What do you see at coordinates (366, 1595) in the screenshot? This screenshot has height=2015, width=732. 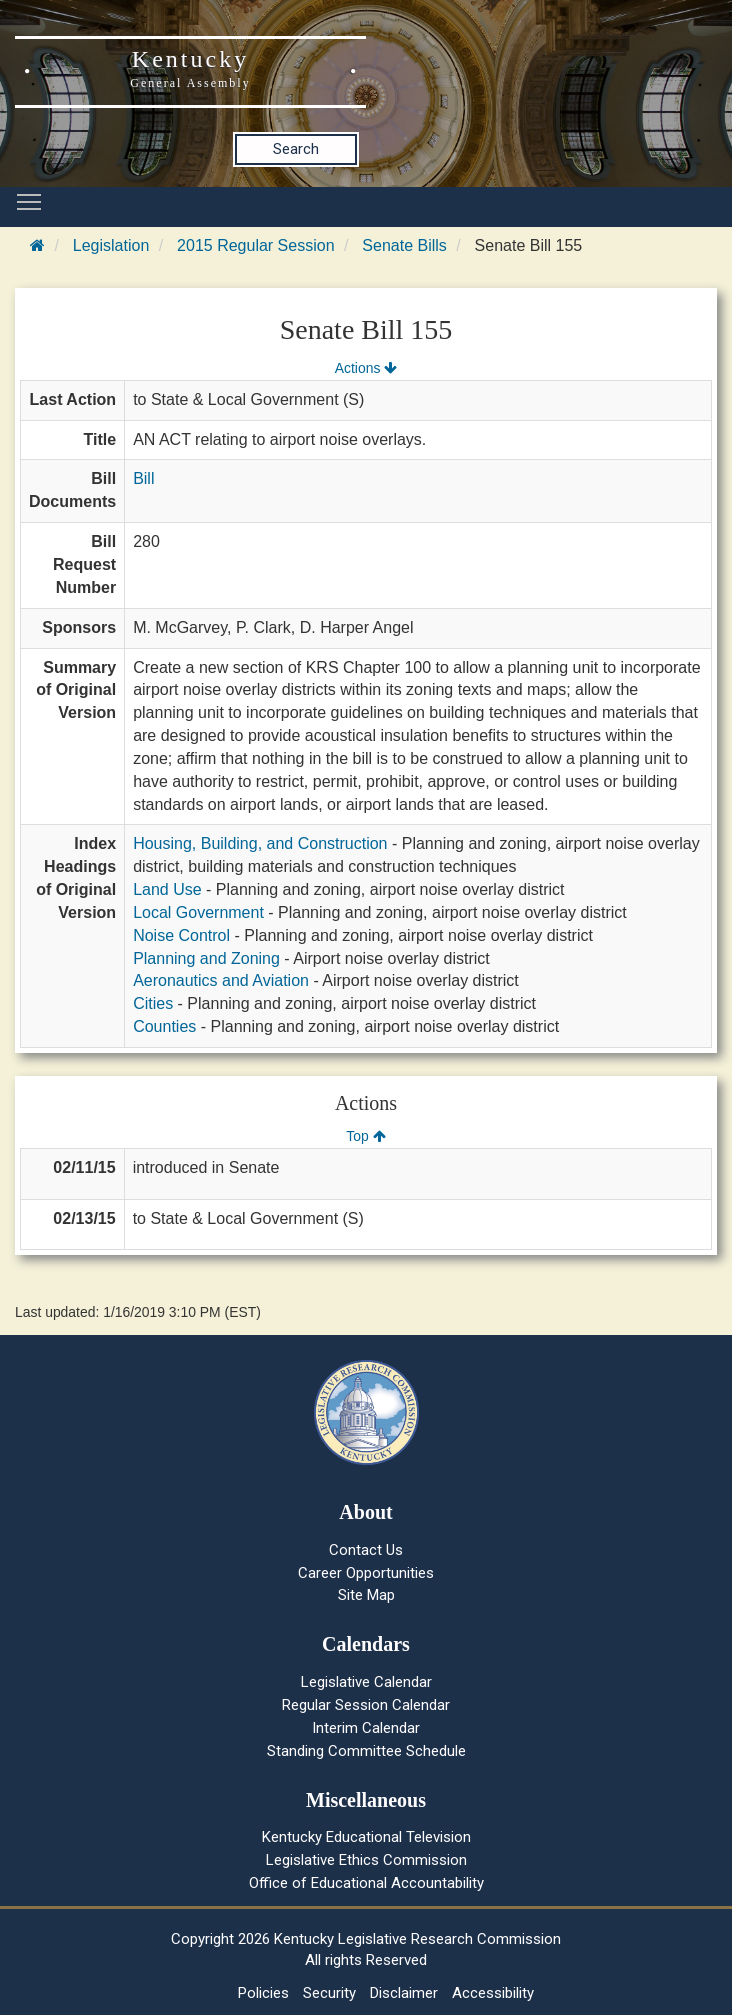 I see `Site Map` at bounding box center [366, 1595].